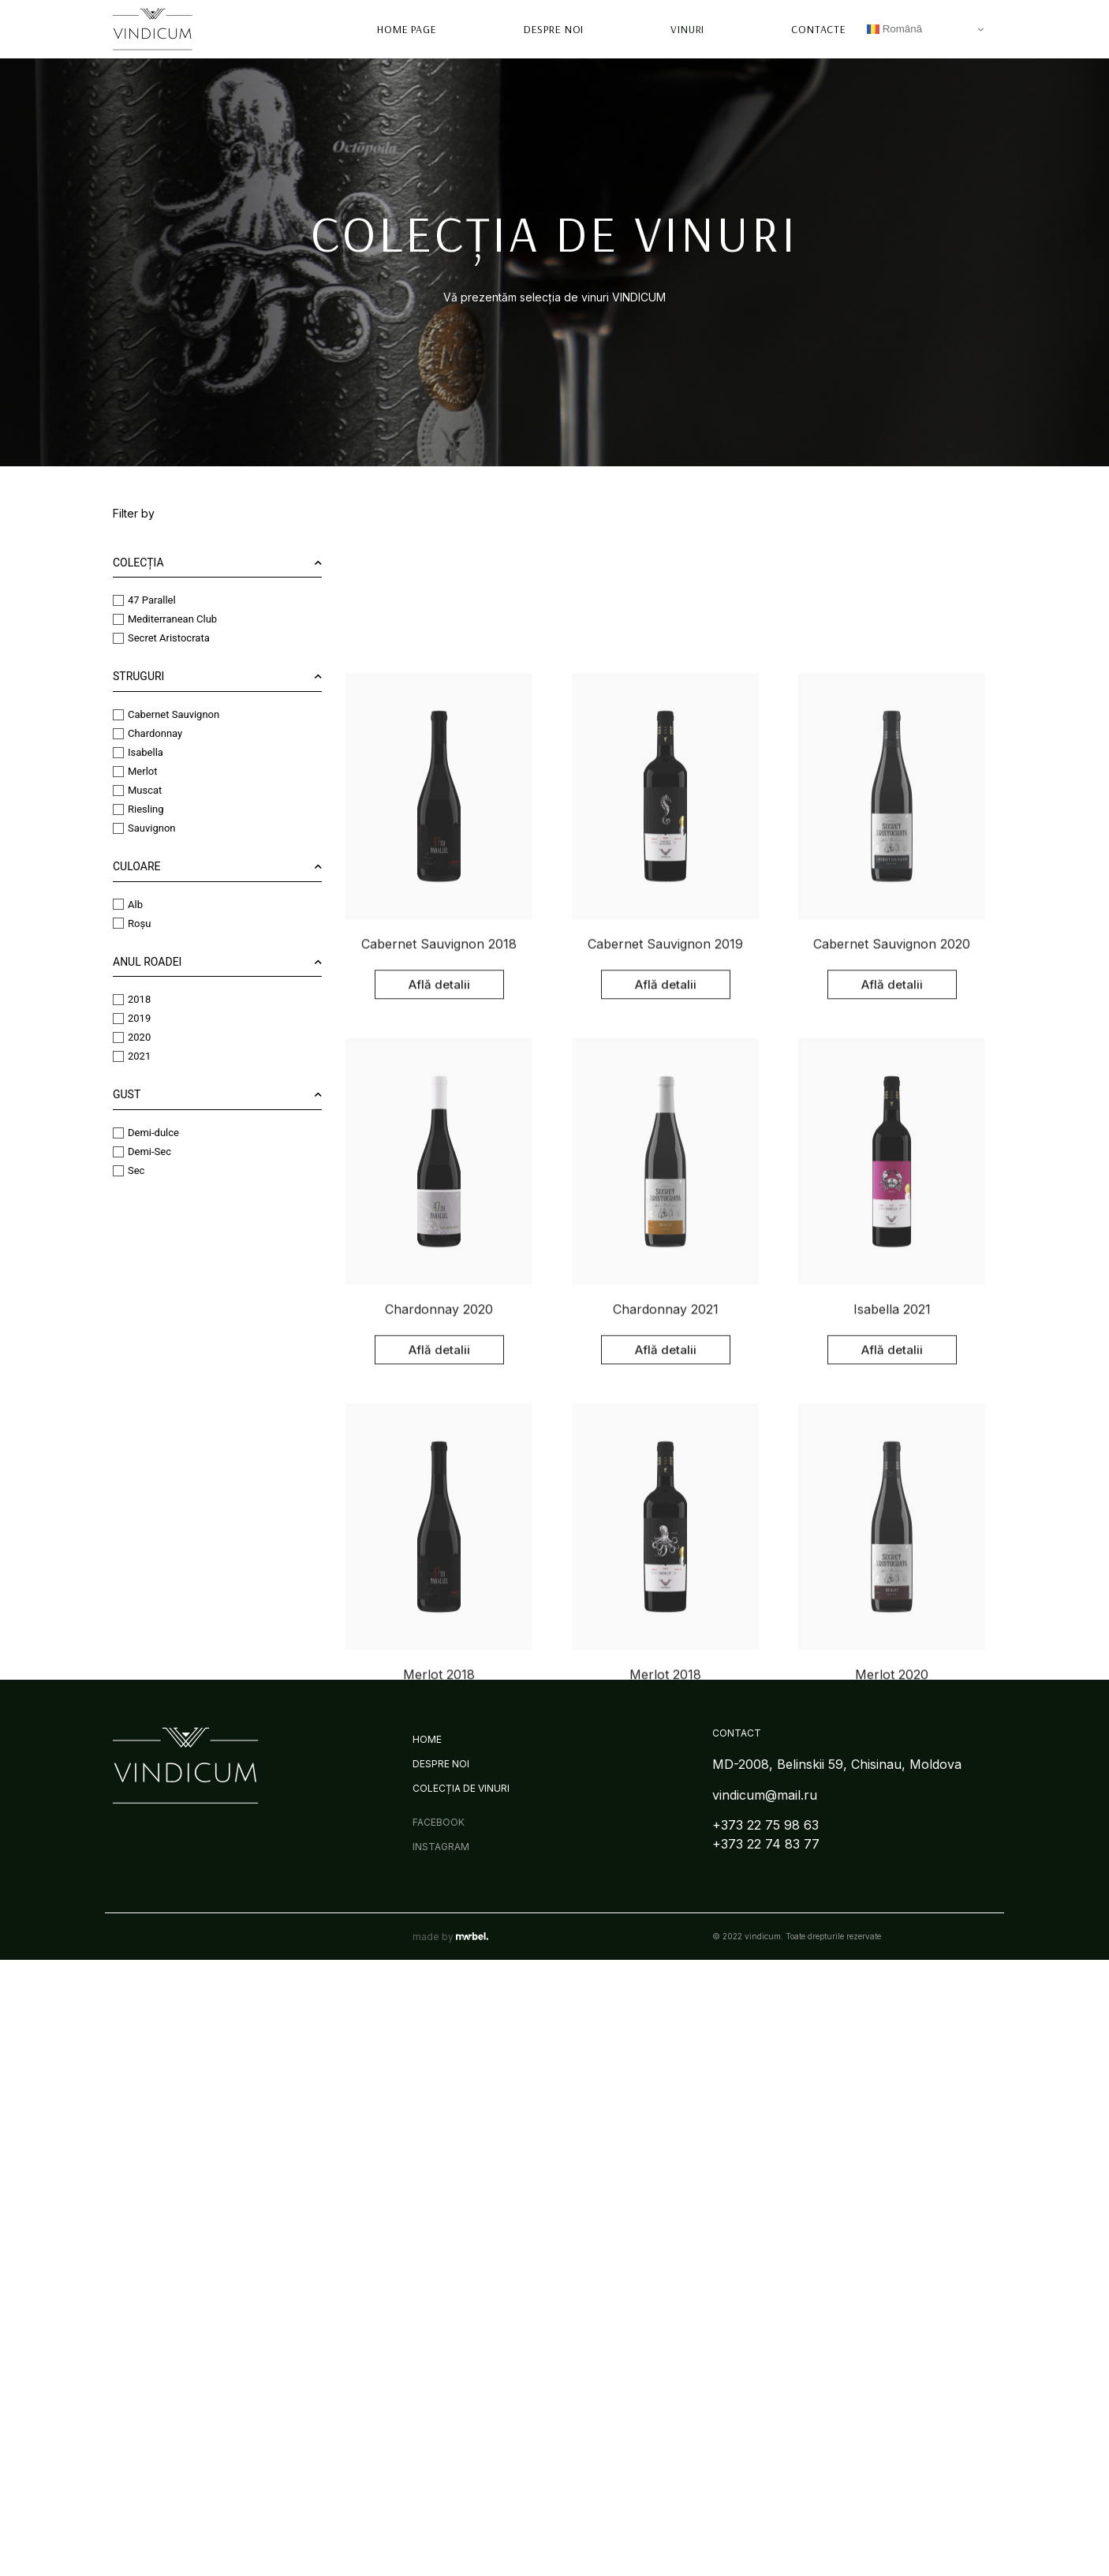 The width and height of the screenshot is (1109, 2576). I want to click on Riesling, so click(128, 809).